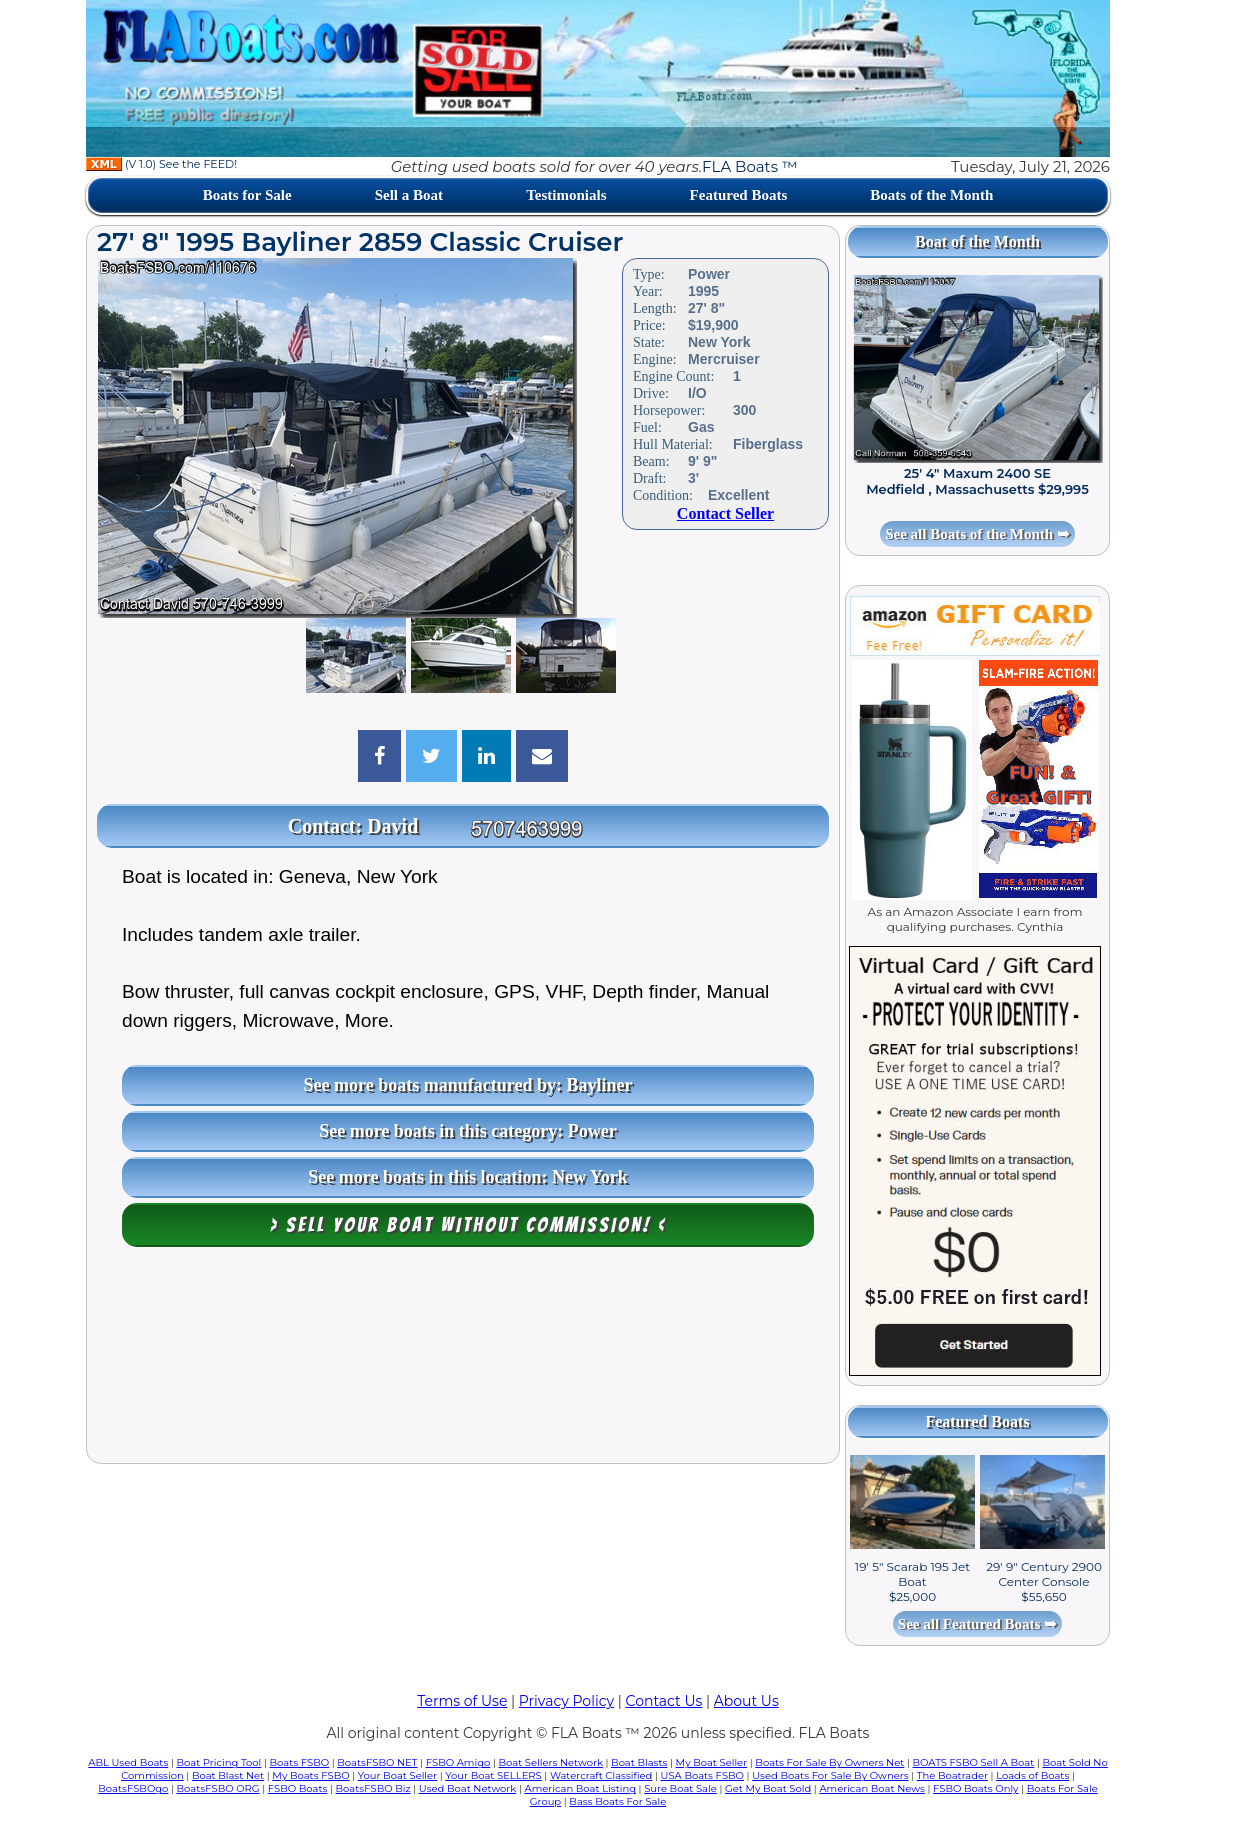 This screenshot has width=1236, height=1840. Describe the element at coordinates (462, 1701) in the screenshot. I see `Terms of Use` at that location.